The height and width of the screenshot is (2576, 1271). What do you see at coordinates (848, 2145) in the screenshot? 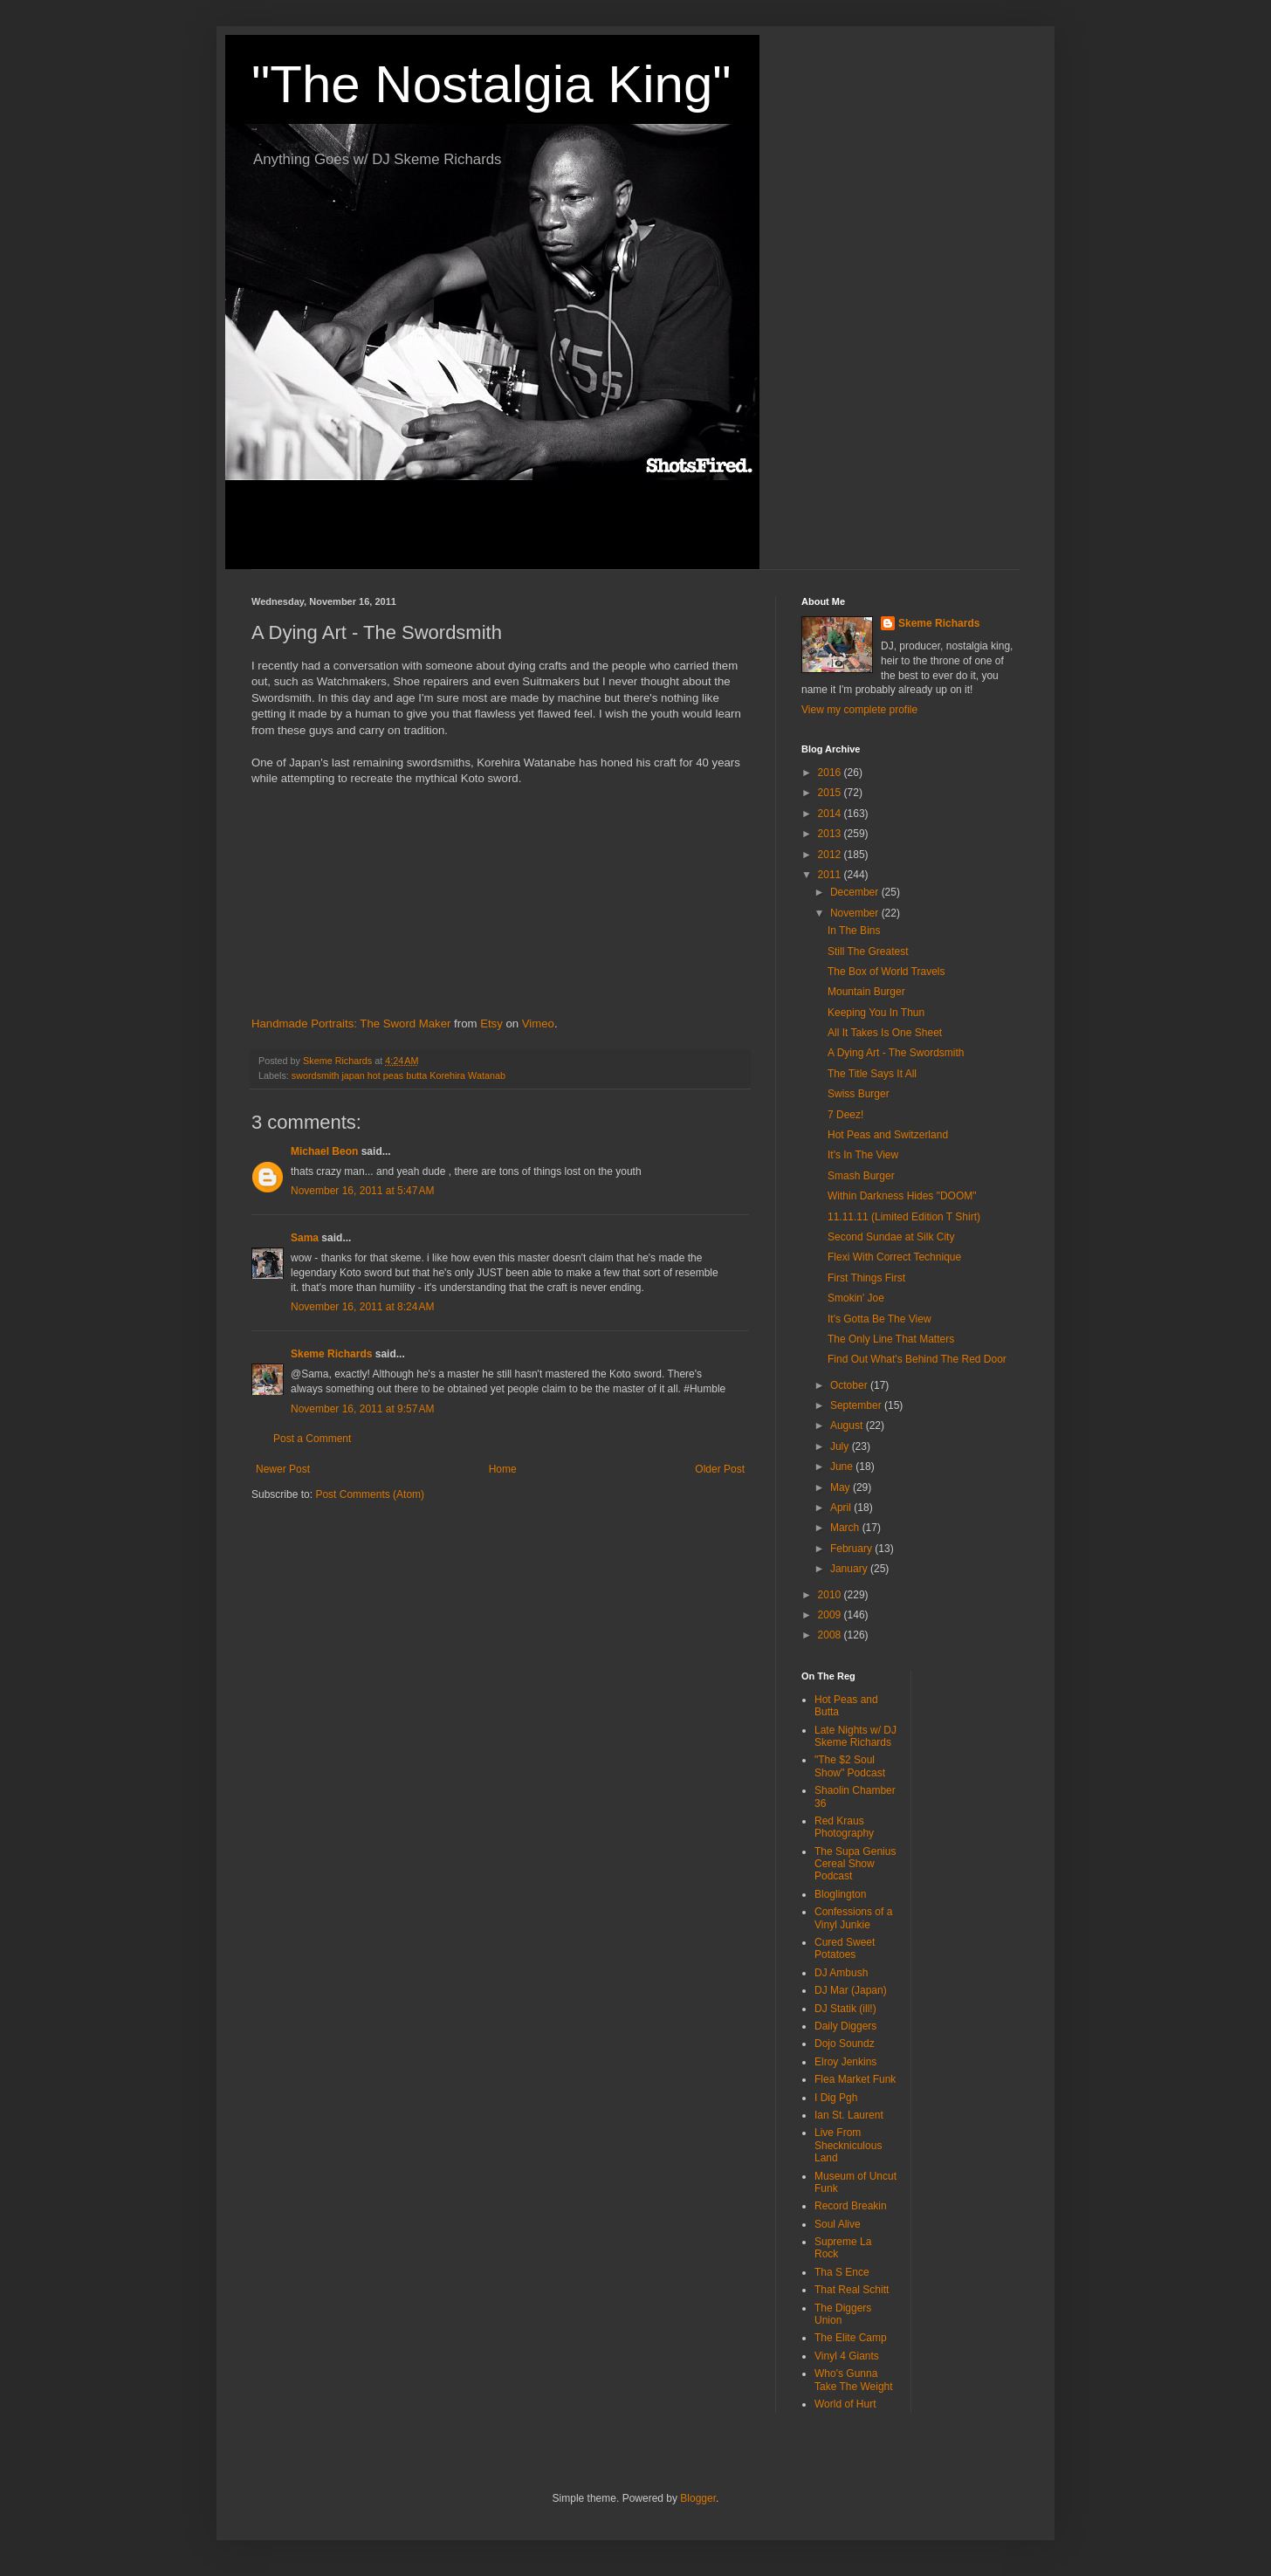
I see `Live From Sheckniculous Land` at bounding box center [848, 2145].